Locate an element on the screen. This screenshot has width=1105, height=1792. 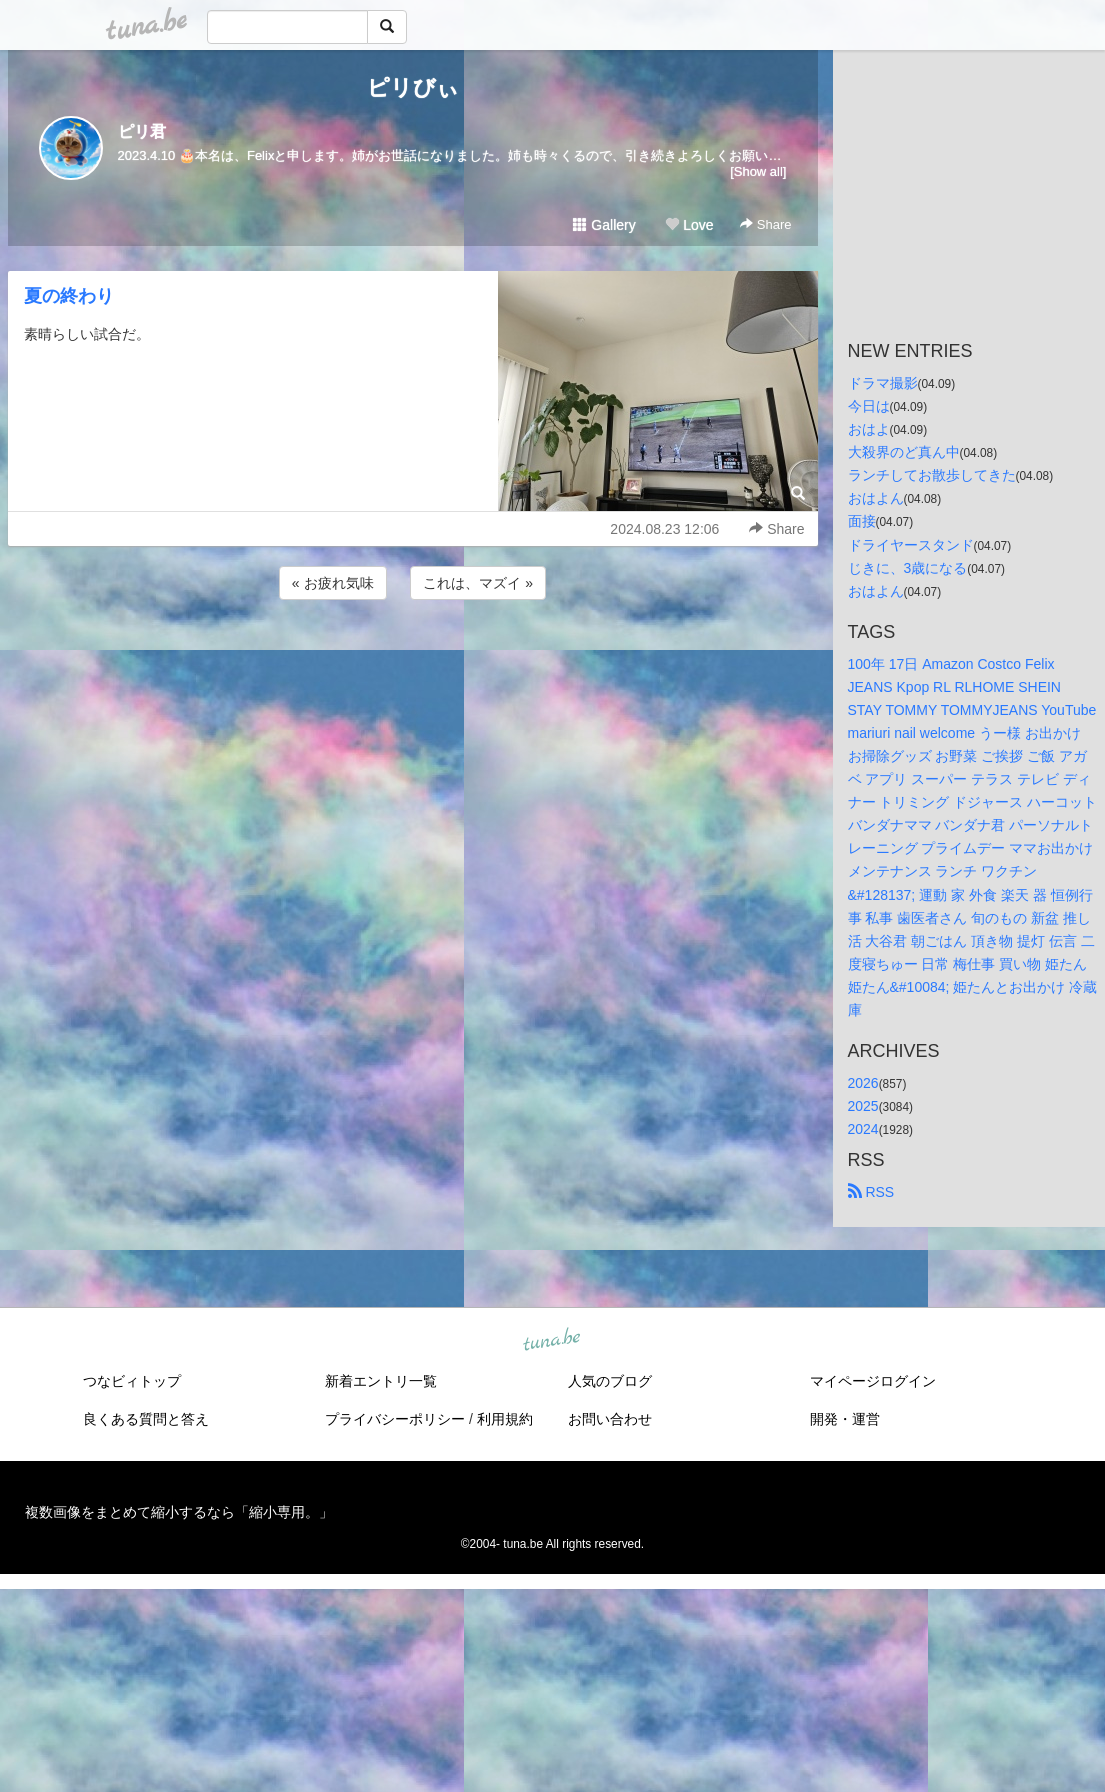
Love is located at coordinates (689, 225).